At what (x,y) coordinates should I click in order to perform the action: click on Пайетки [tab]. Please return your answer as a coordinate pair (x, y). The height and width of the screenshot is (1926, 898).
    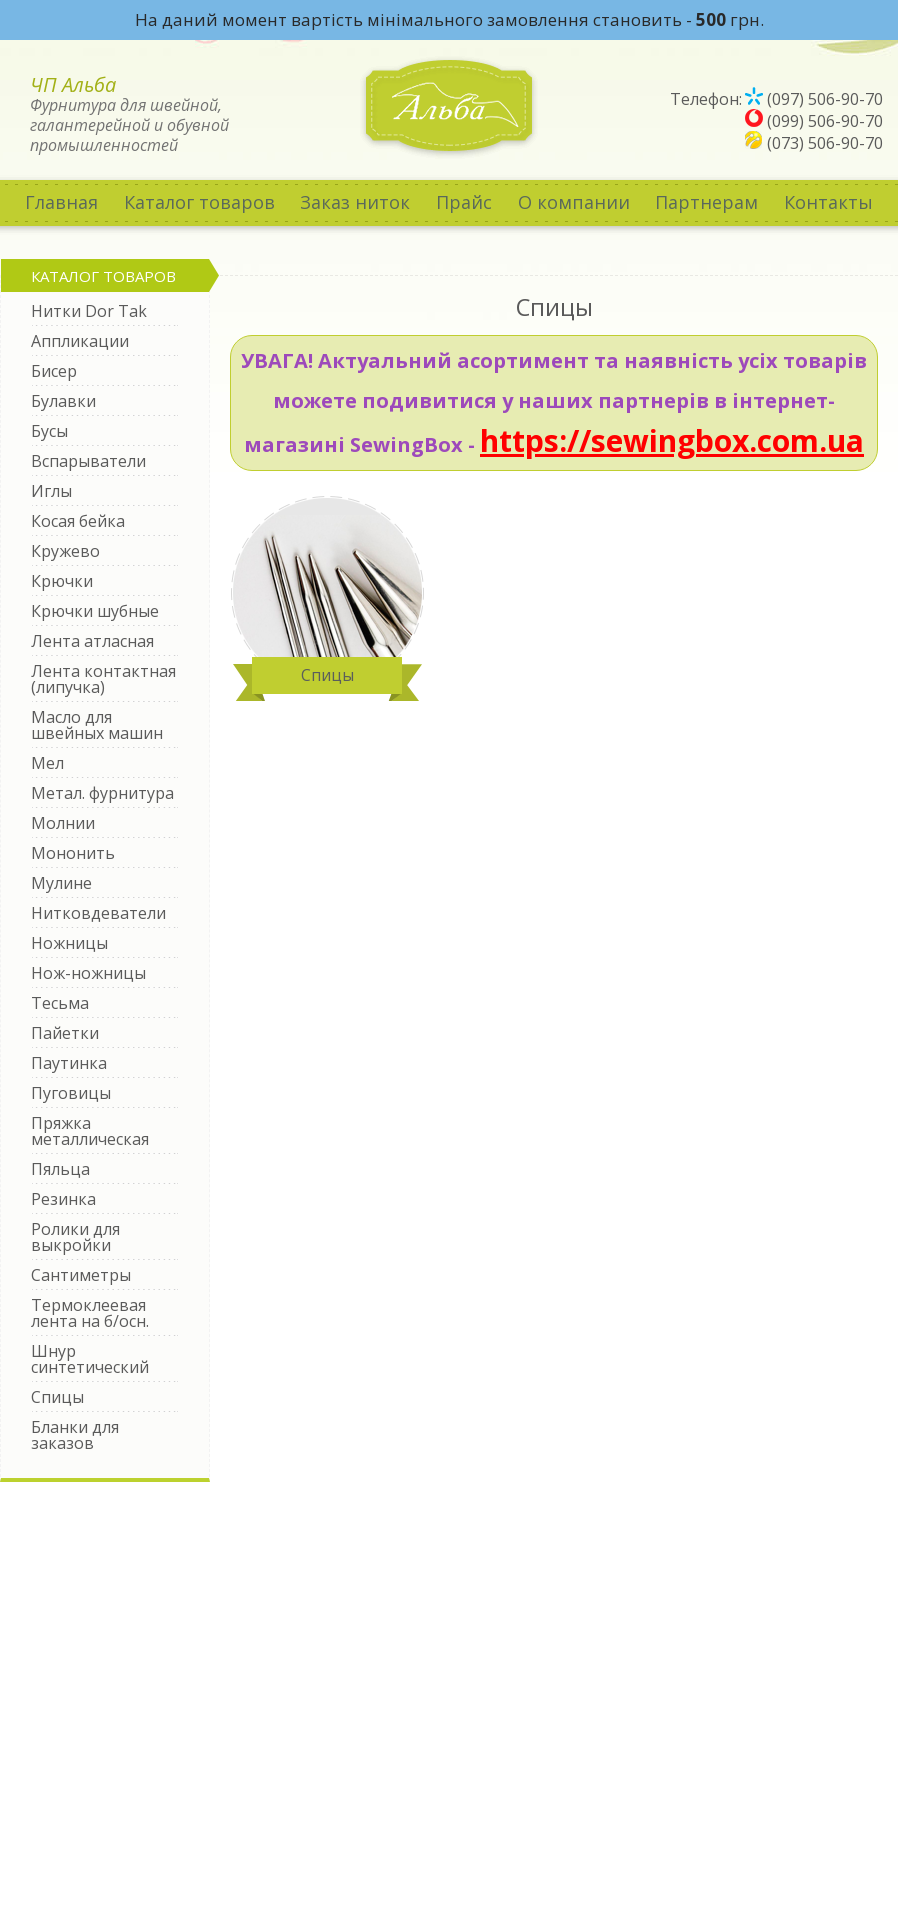
    Looking at the image, I should click on (65, 1033).